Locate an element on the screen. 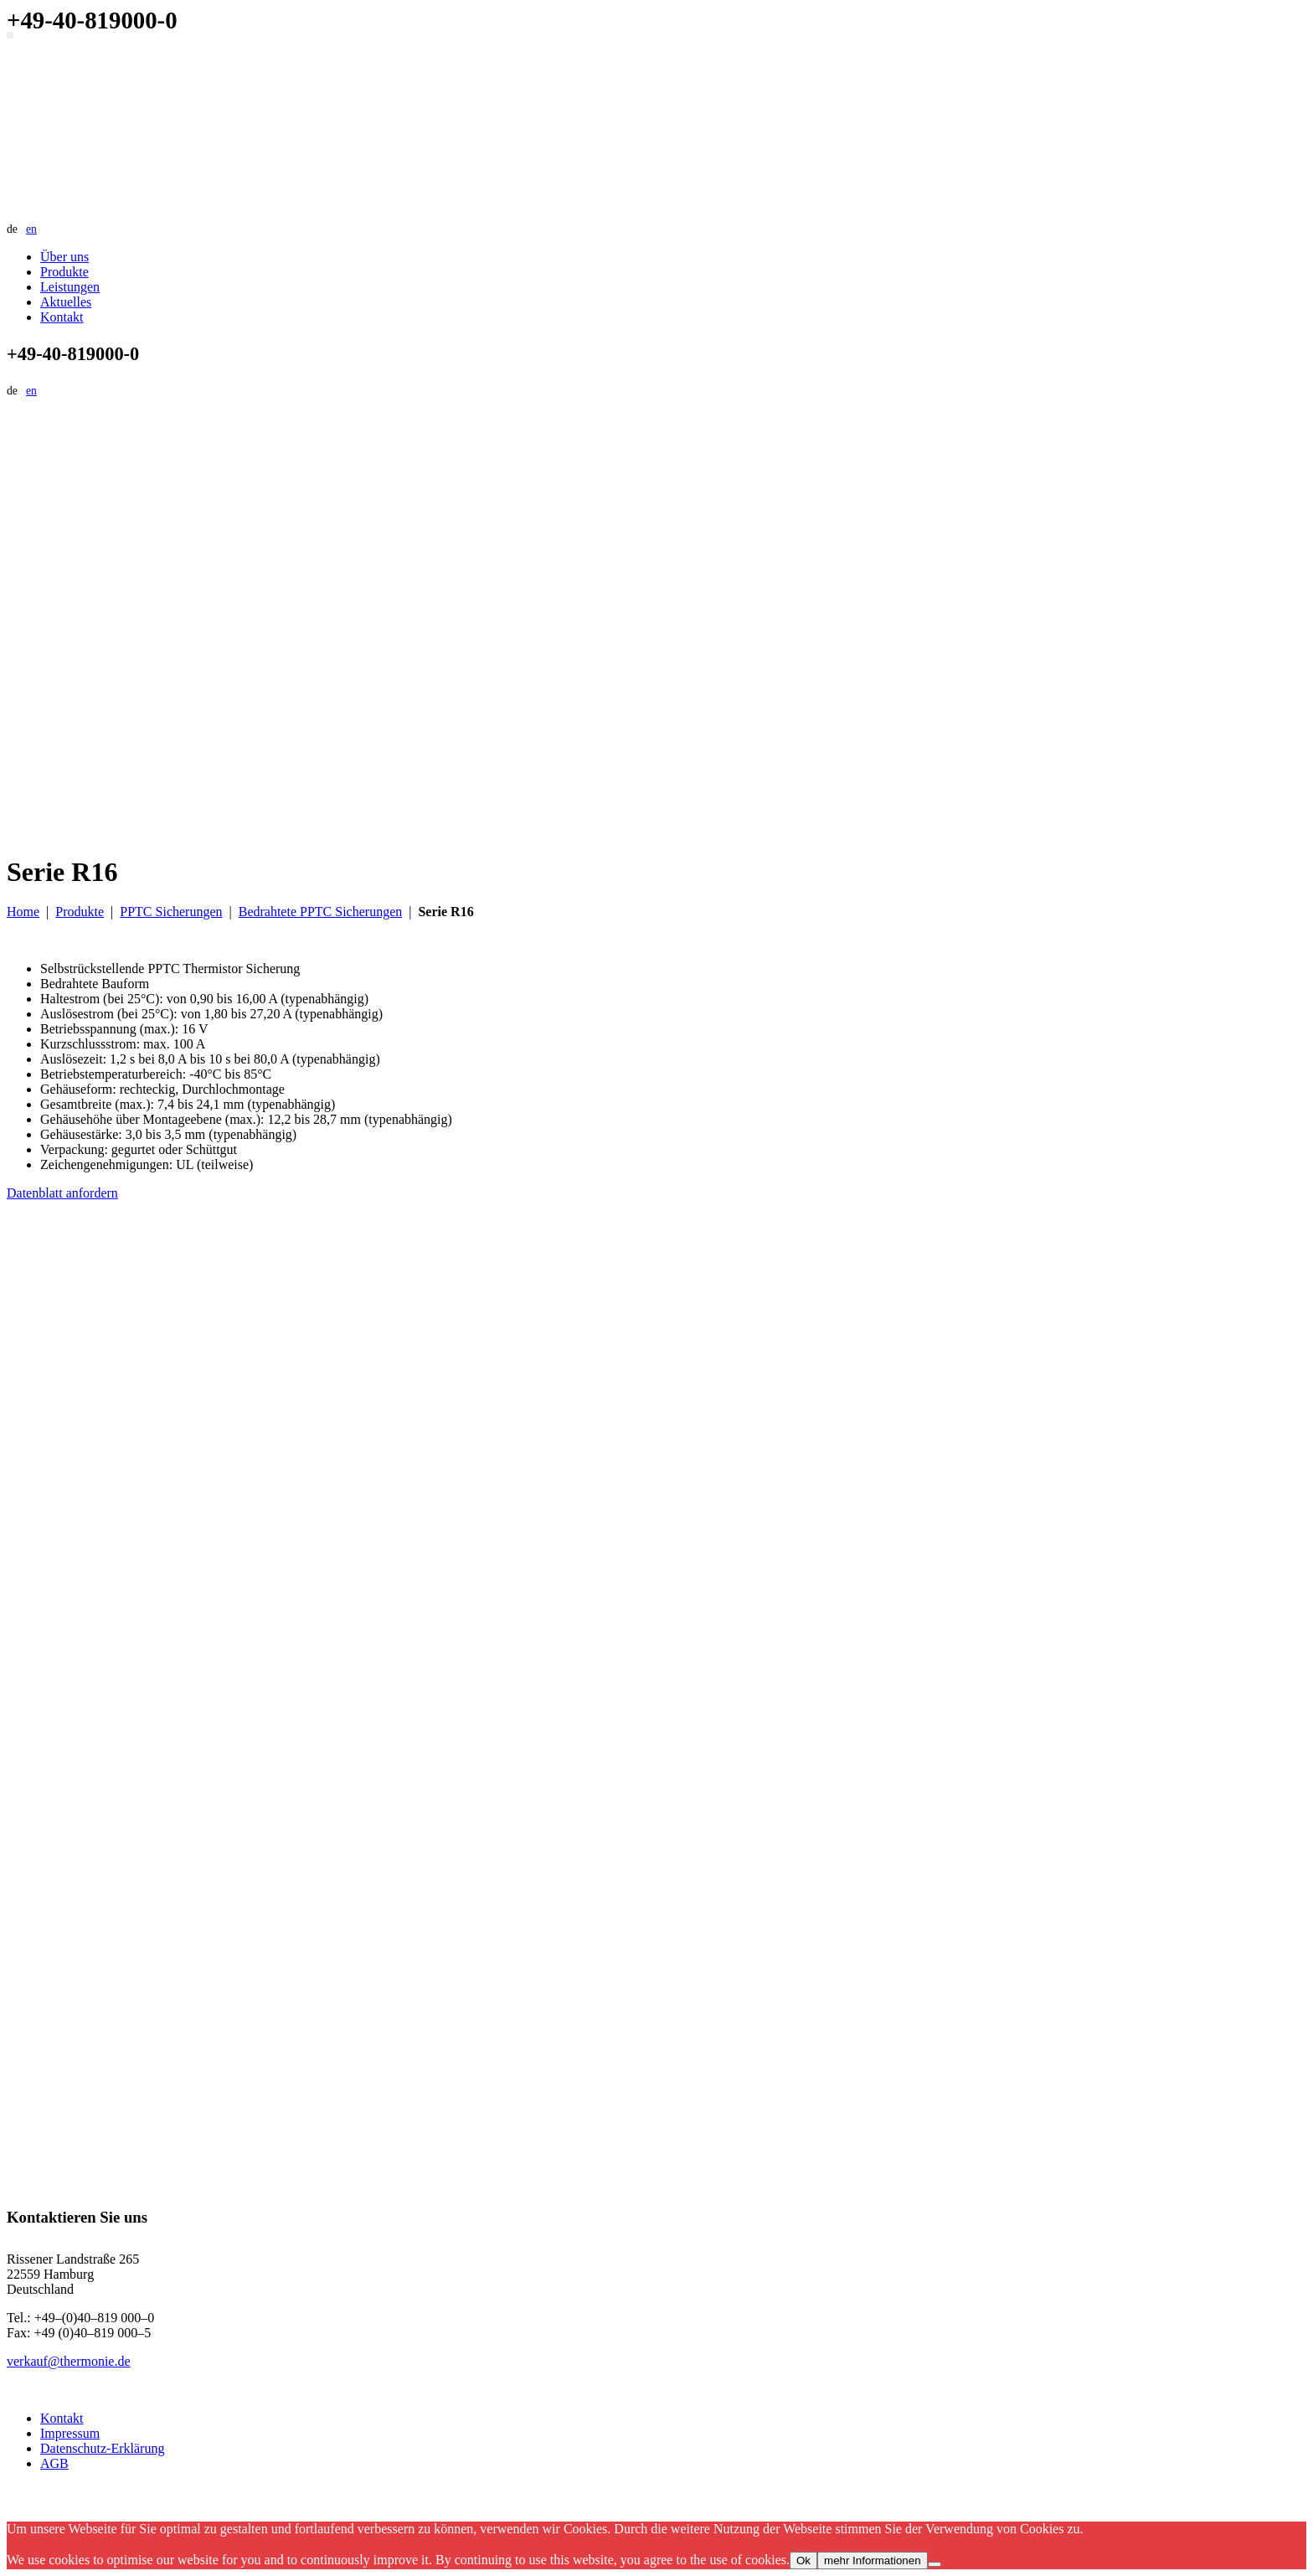 This screenshot has height=2576, width=1313. Datenschutz-Erklärung is located at coordinates (102, 2448).